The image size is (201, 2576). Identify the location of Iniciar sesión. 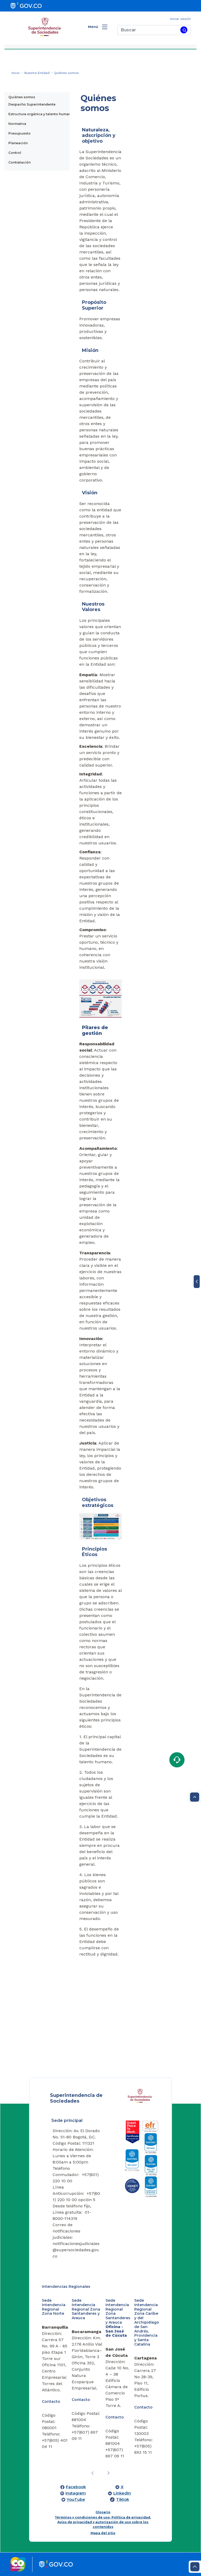
(180, 19).